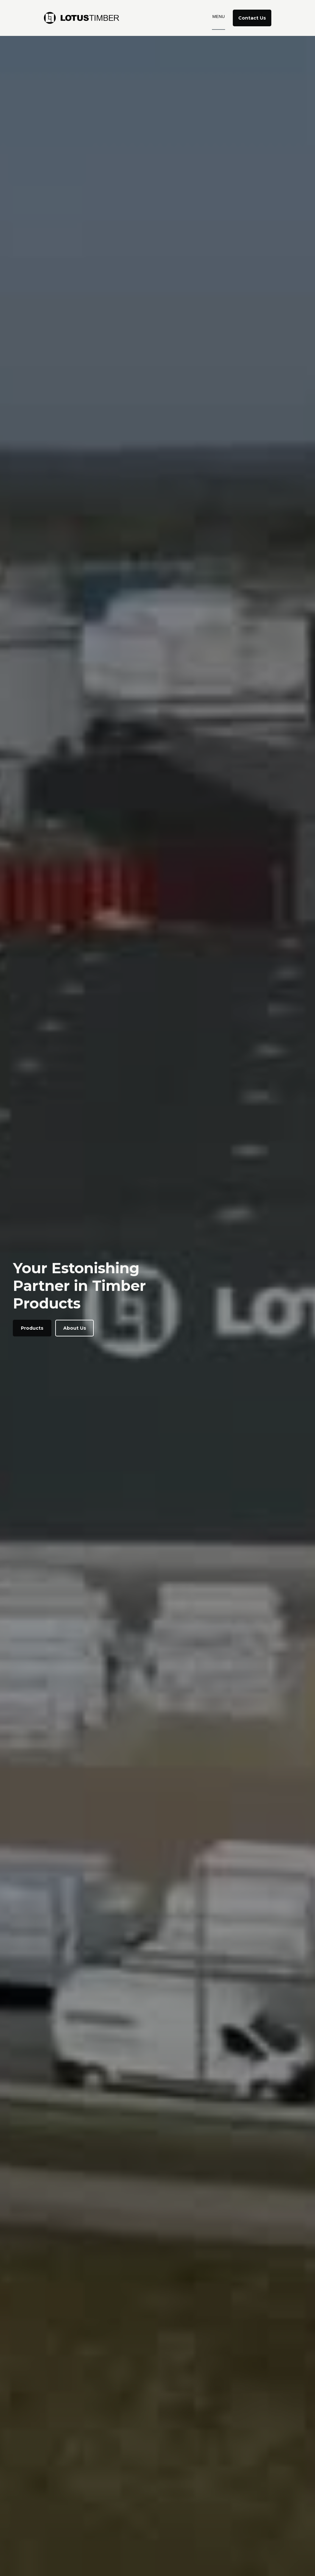  Describe the element at coordinates (252, 18) in the screenshot. I see `Contact Us` at that location.